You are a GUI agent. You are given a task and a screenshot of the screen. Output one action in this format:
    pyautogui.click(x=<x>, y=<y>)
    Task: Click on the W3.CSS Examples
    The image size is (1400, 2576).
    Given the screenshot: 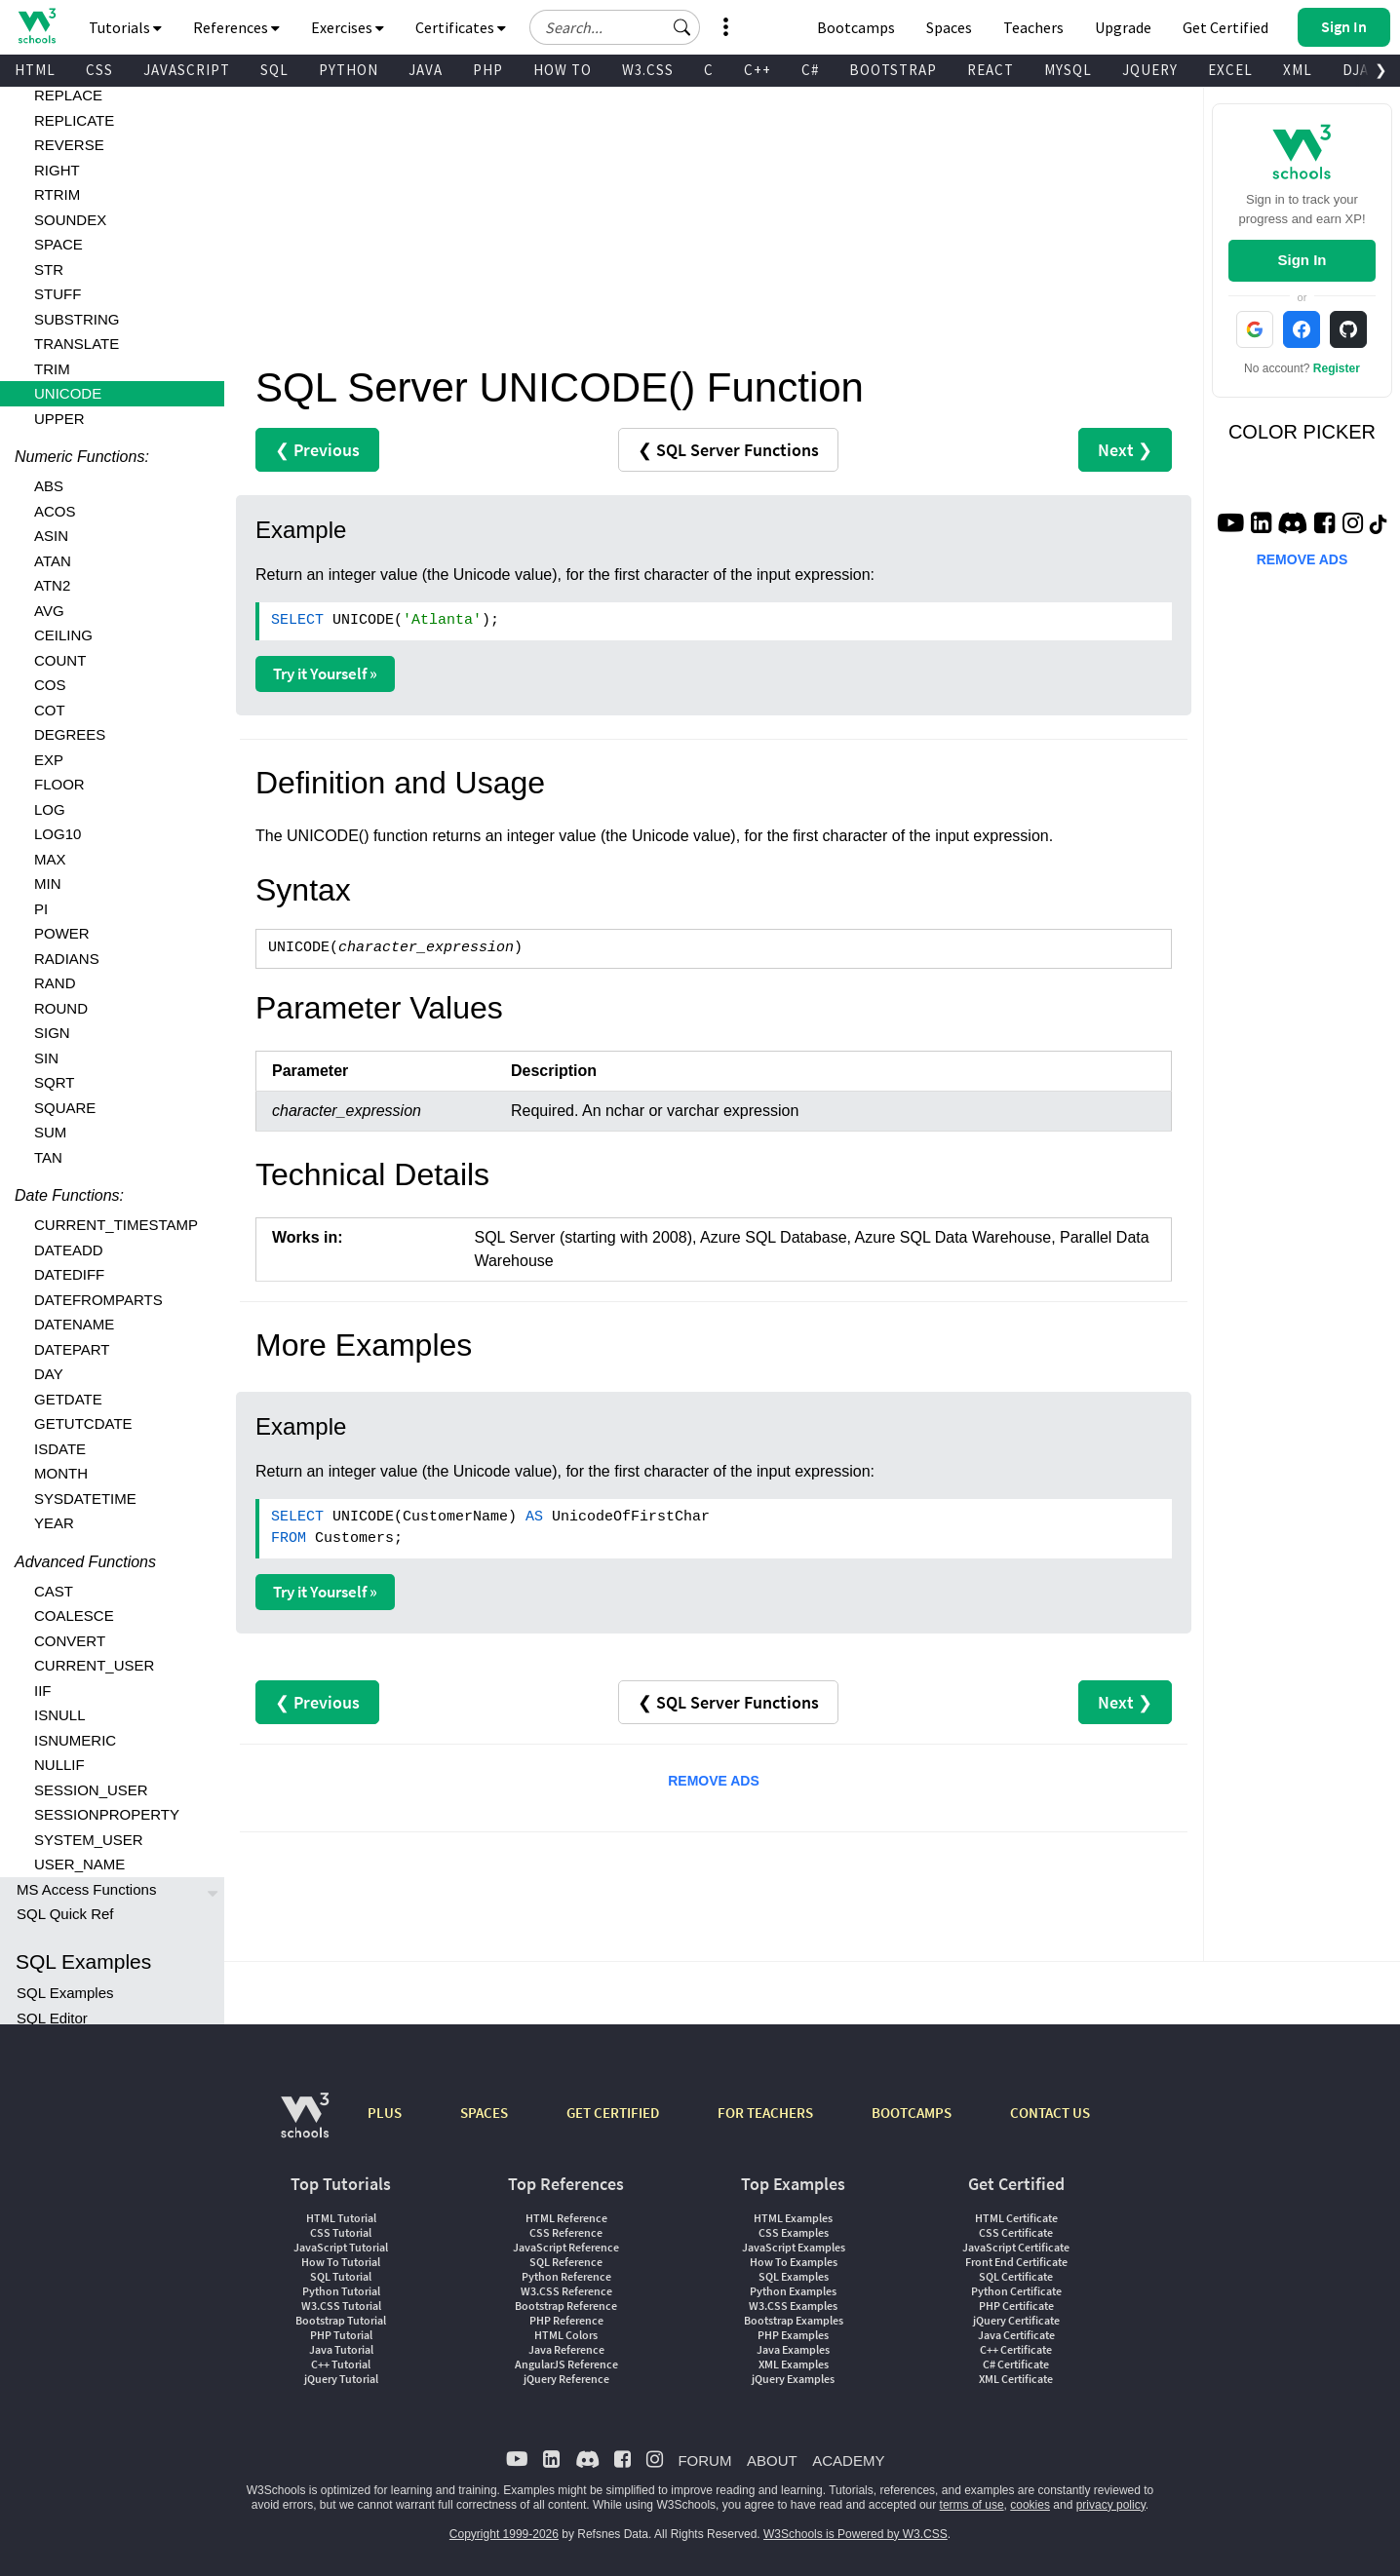 What is the action you would take?
    pyautogui.click(x=793, y=2305)
    